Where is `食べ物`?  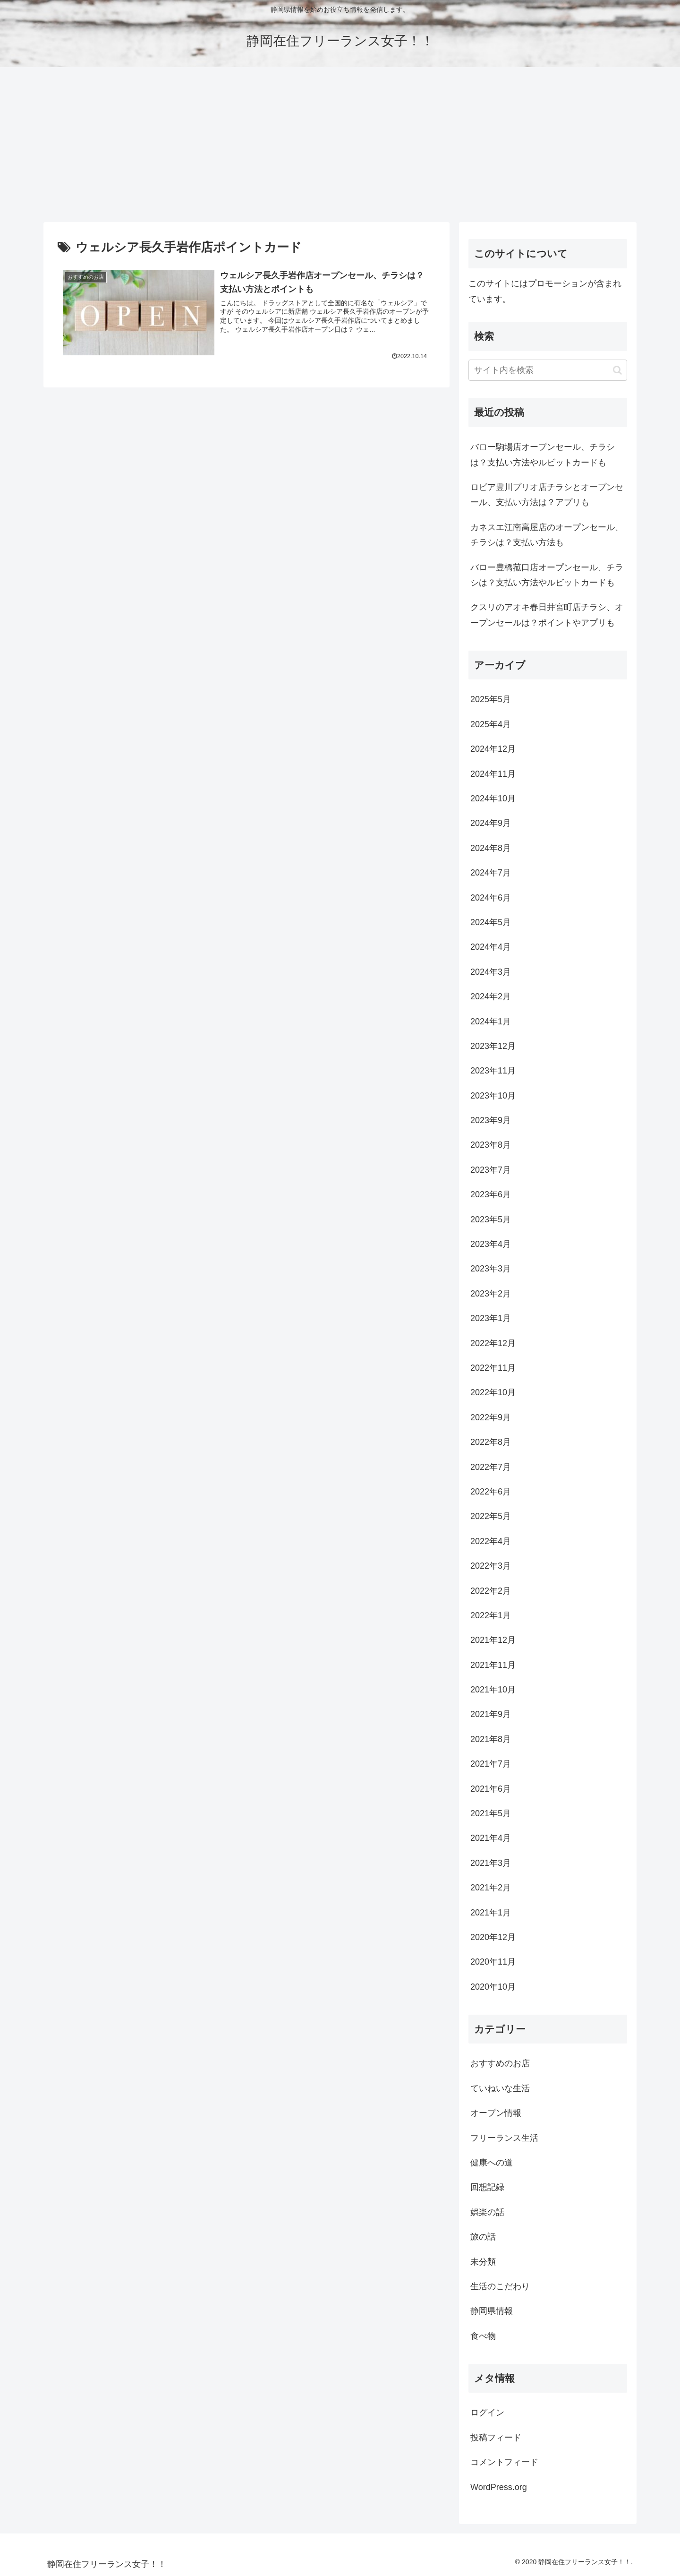
食べ物 is located at coordinates (483, 2336).